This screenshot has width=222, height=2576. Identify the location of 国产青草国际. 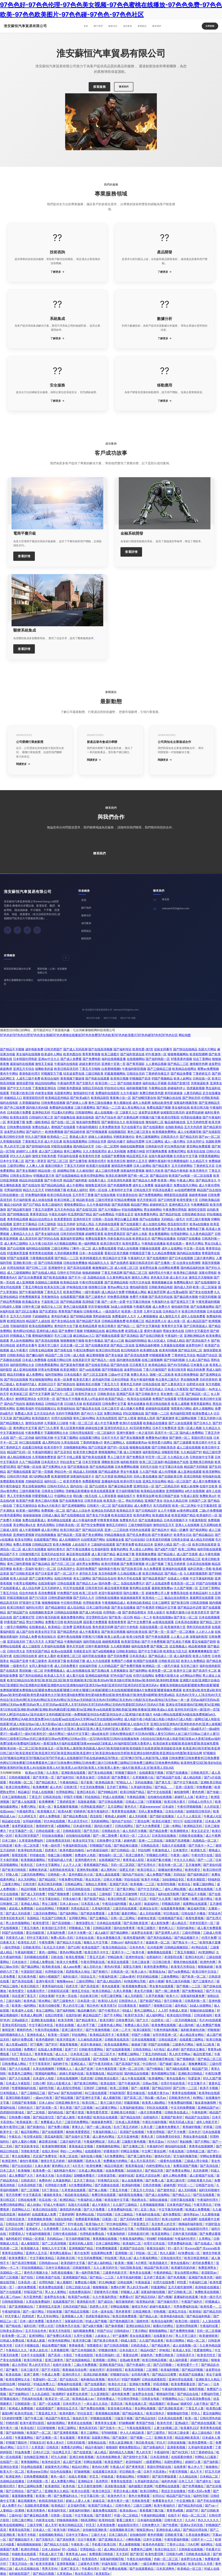
(135, 1064).